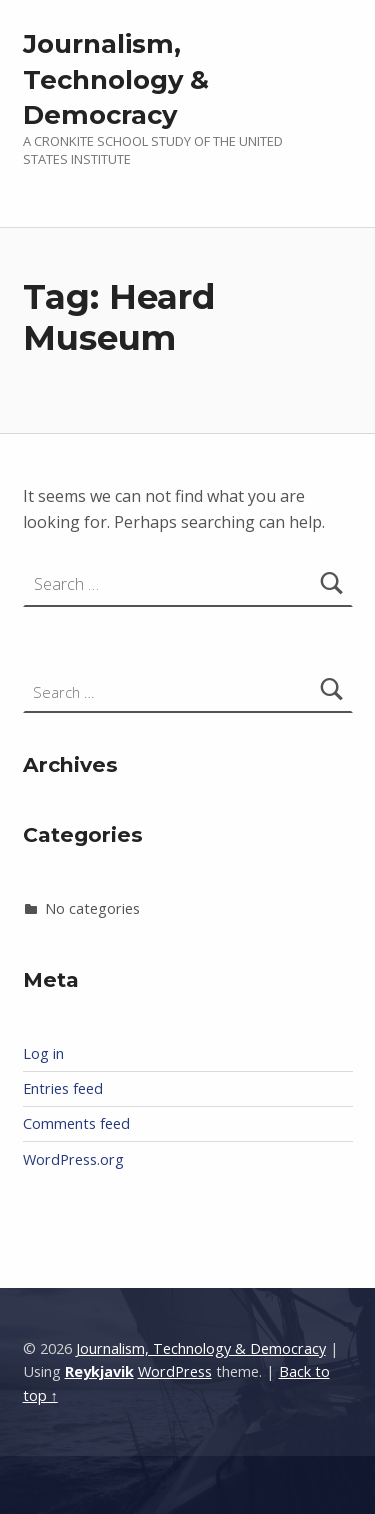  I want to click on WordPress, so click(175, 1371).